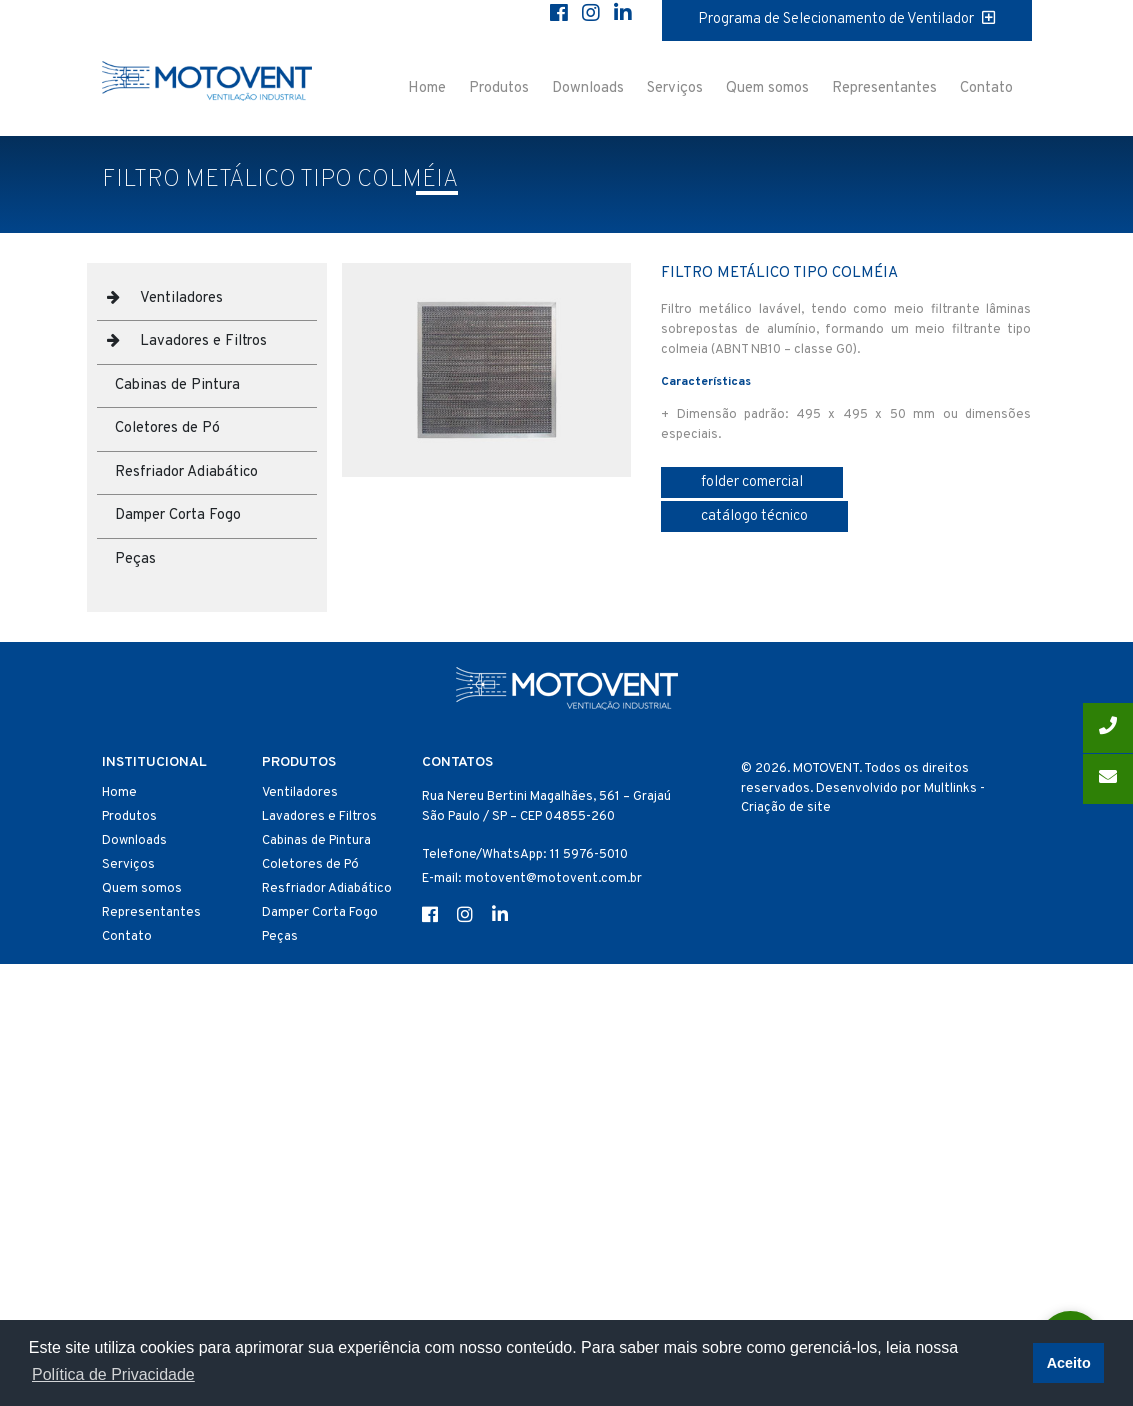 This screenshot has height=1406, width=1133. What do you see at coordinates (203, 341) in the screenshot?
I see `Lavadores e Filtros` at bounding box center [203, 341].